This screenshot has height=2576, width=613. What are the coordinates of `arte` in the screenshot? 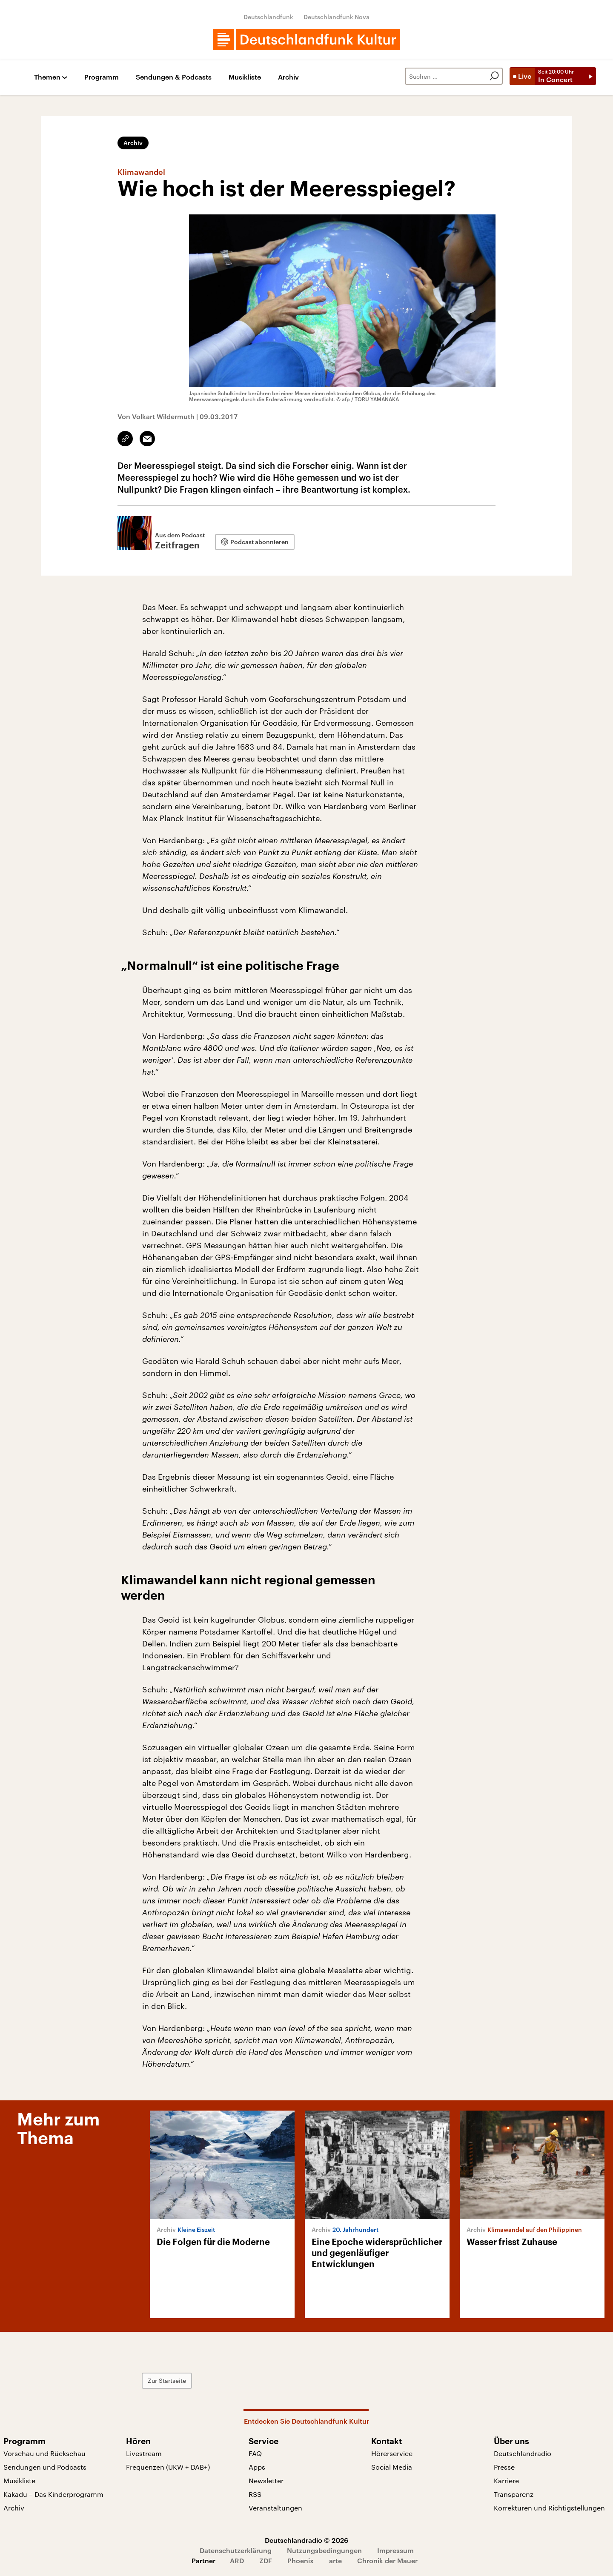 It's located at (335, 2560).